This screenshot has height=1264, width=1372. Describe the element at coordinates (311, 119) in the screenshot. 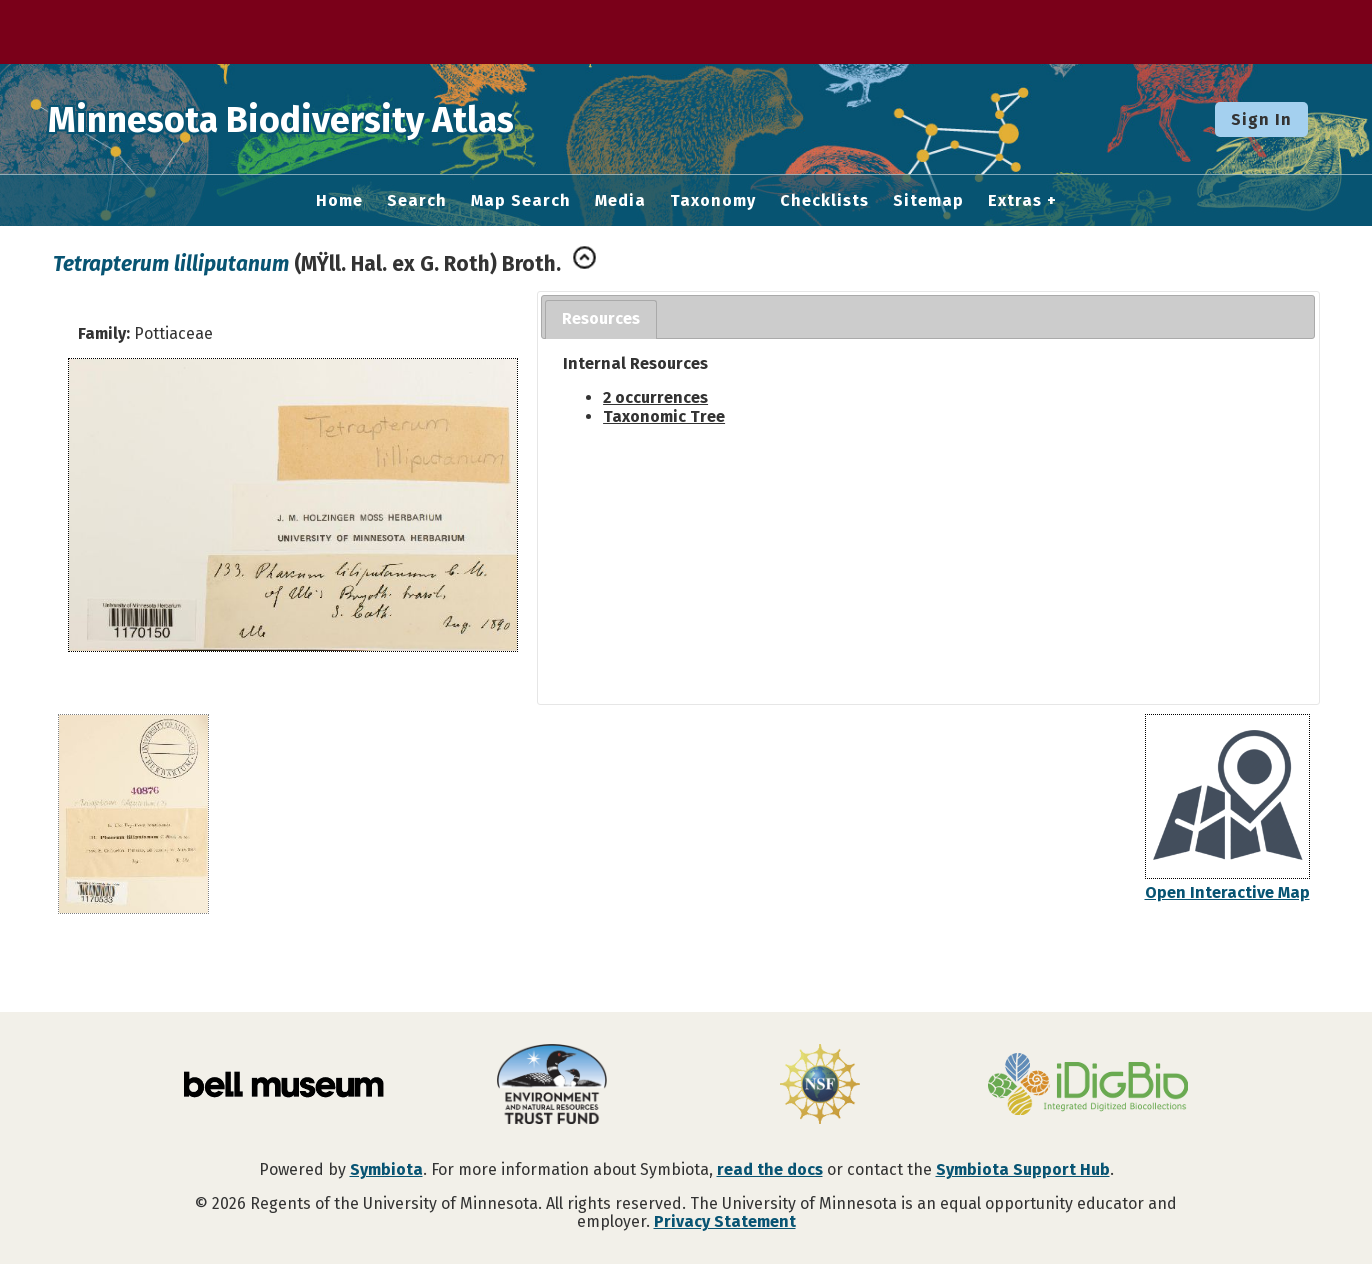

I see `Minnesota Biodiversity Atlas` at that location.